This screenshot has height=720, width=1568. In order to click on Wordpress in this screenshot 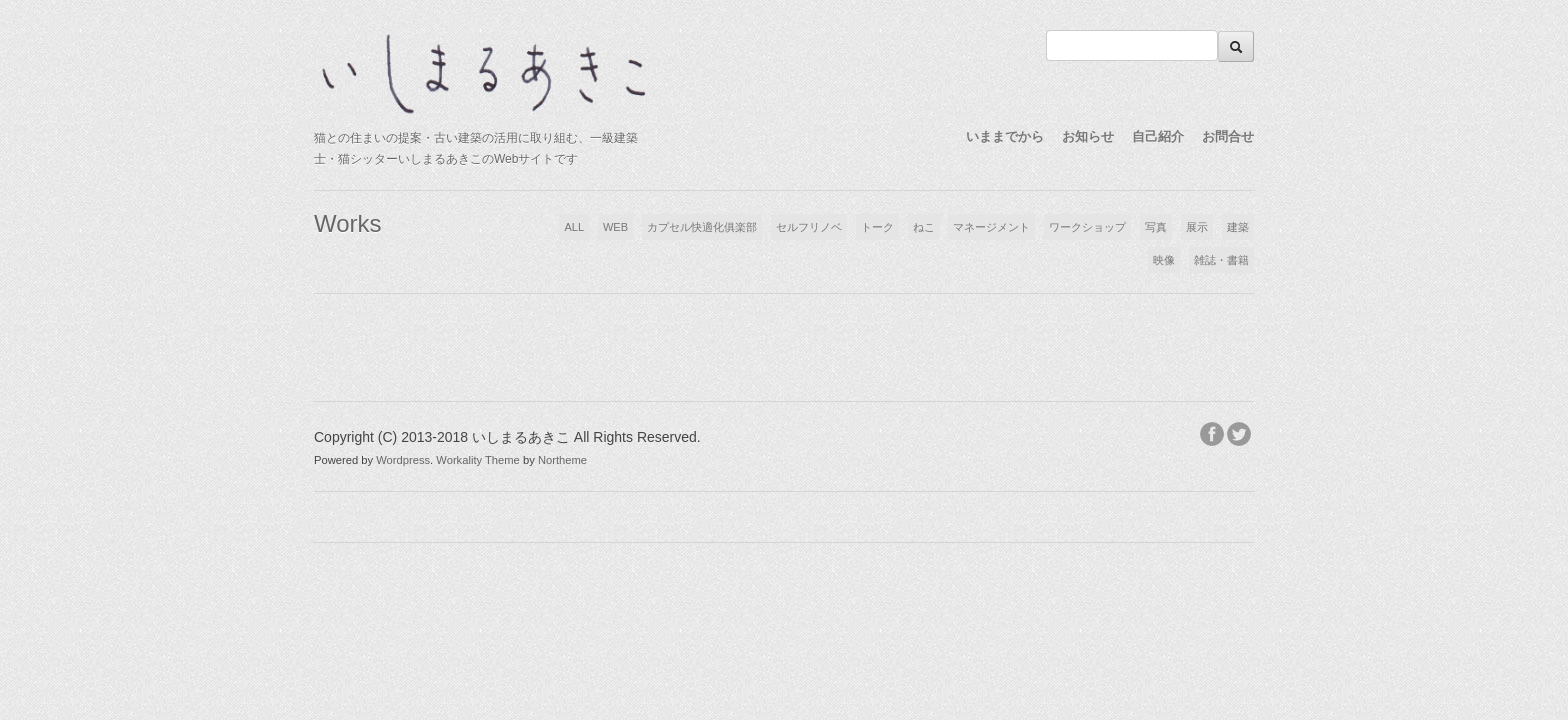, I will do `click(403, 460)`.